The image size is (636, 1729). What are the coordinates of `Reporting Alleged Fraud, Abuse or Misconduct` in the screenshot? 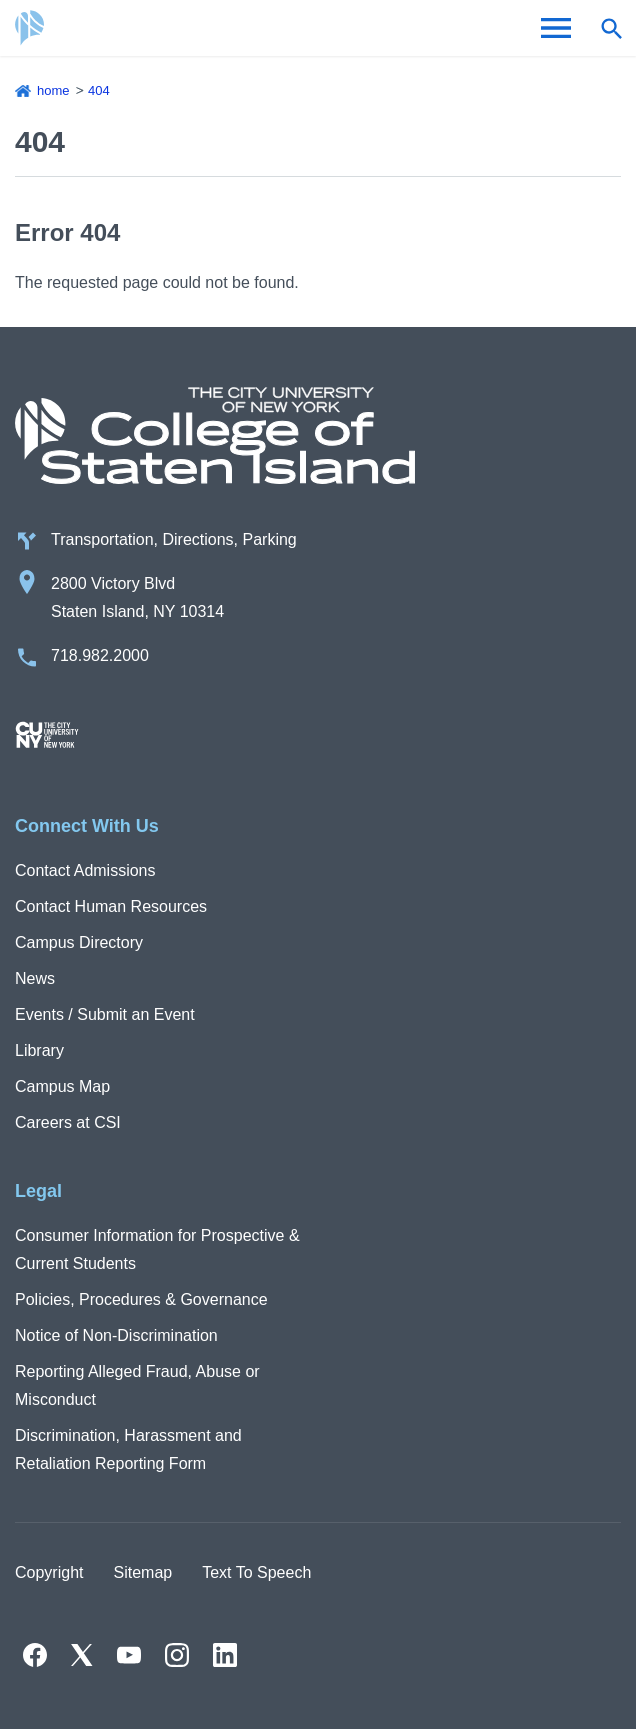 It's located at (137, 1385).